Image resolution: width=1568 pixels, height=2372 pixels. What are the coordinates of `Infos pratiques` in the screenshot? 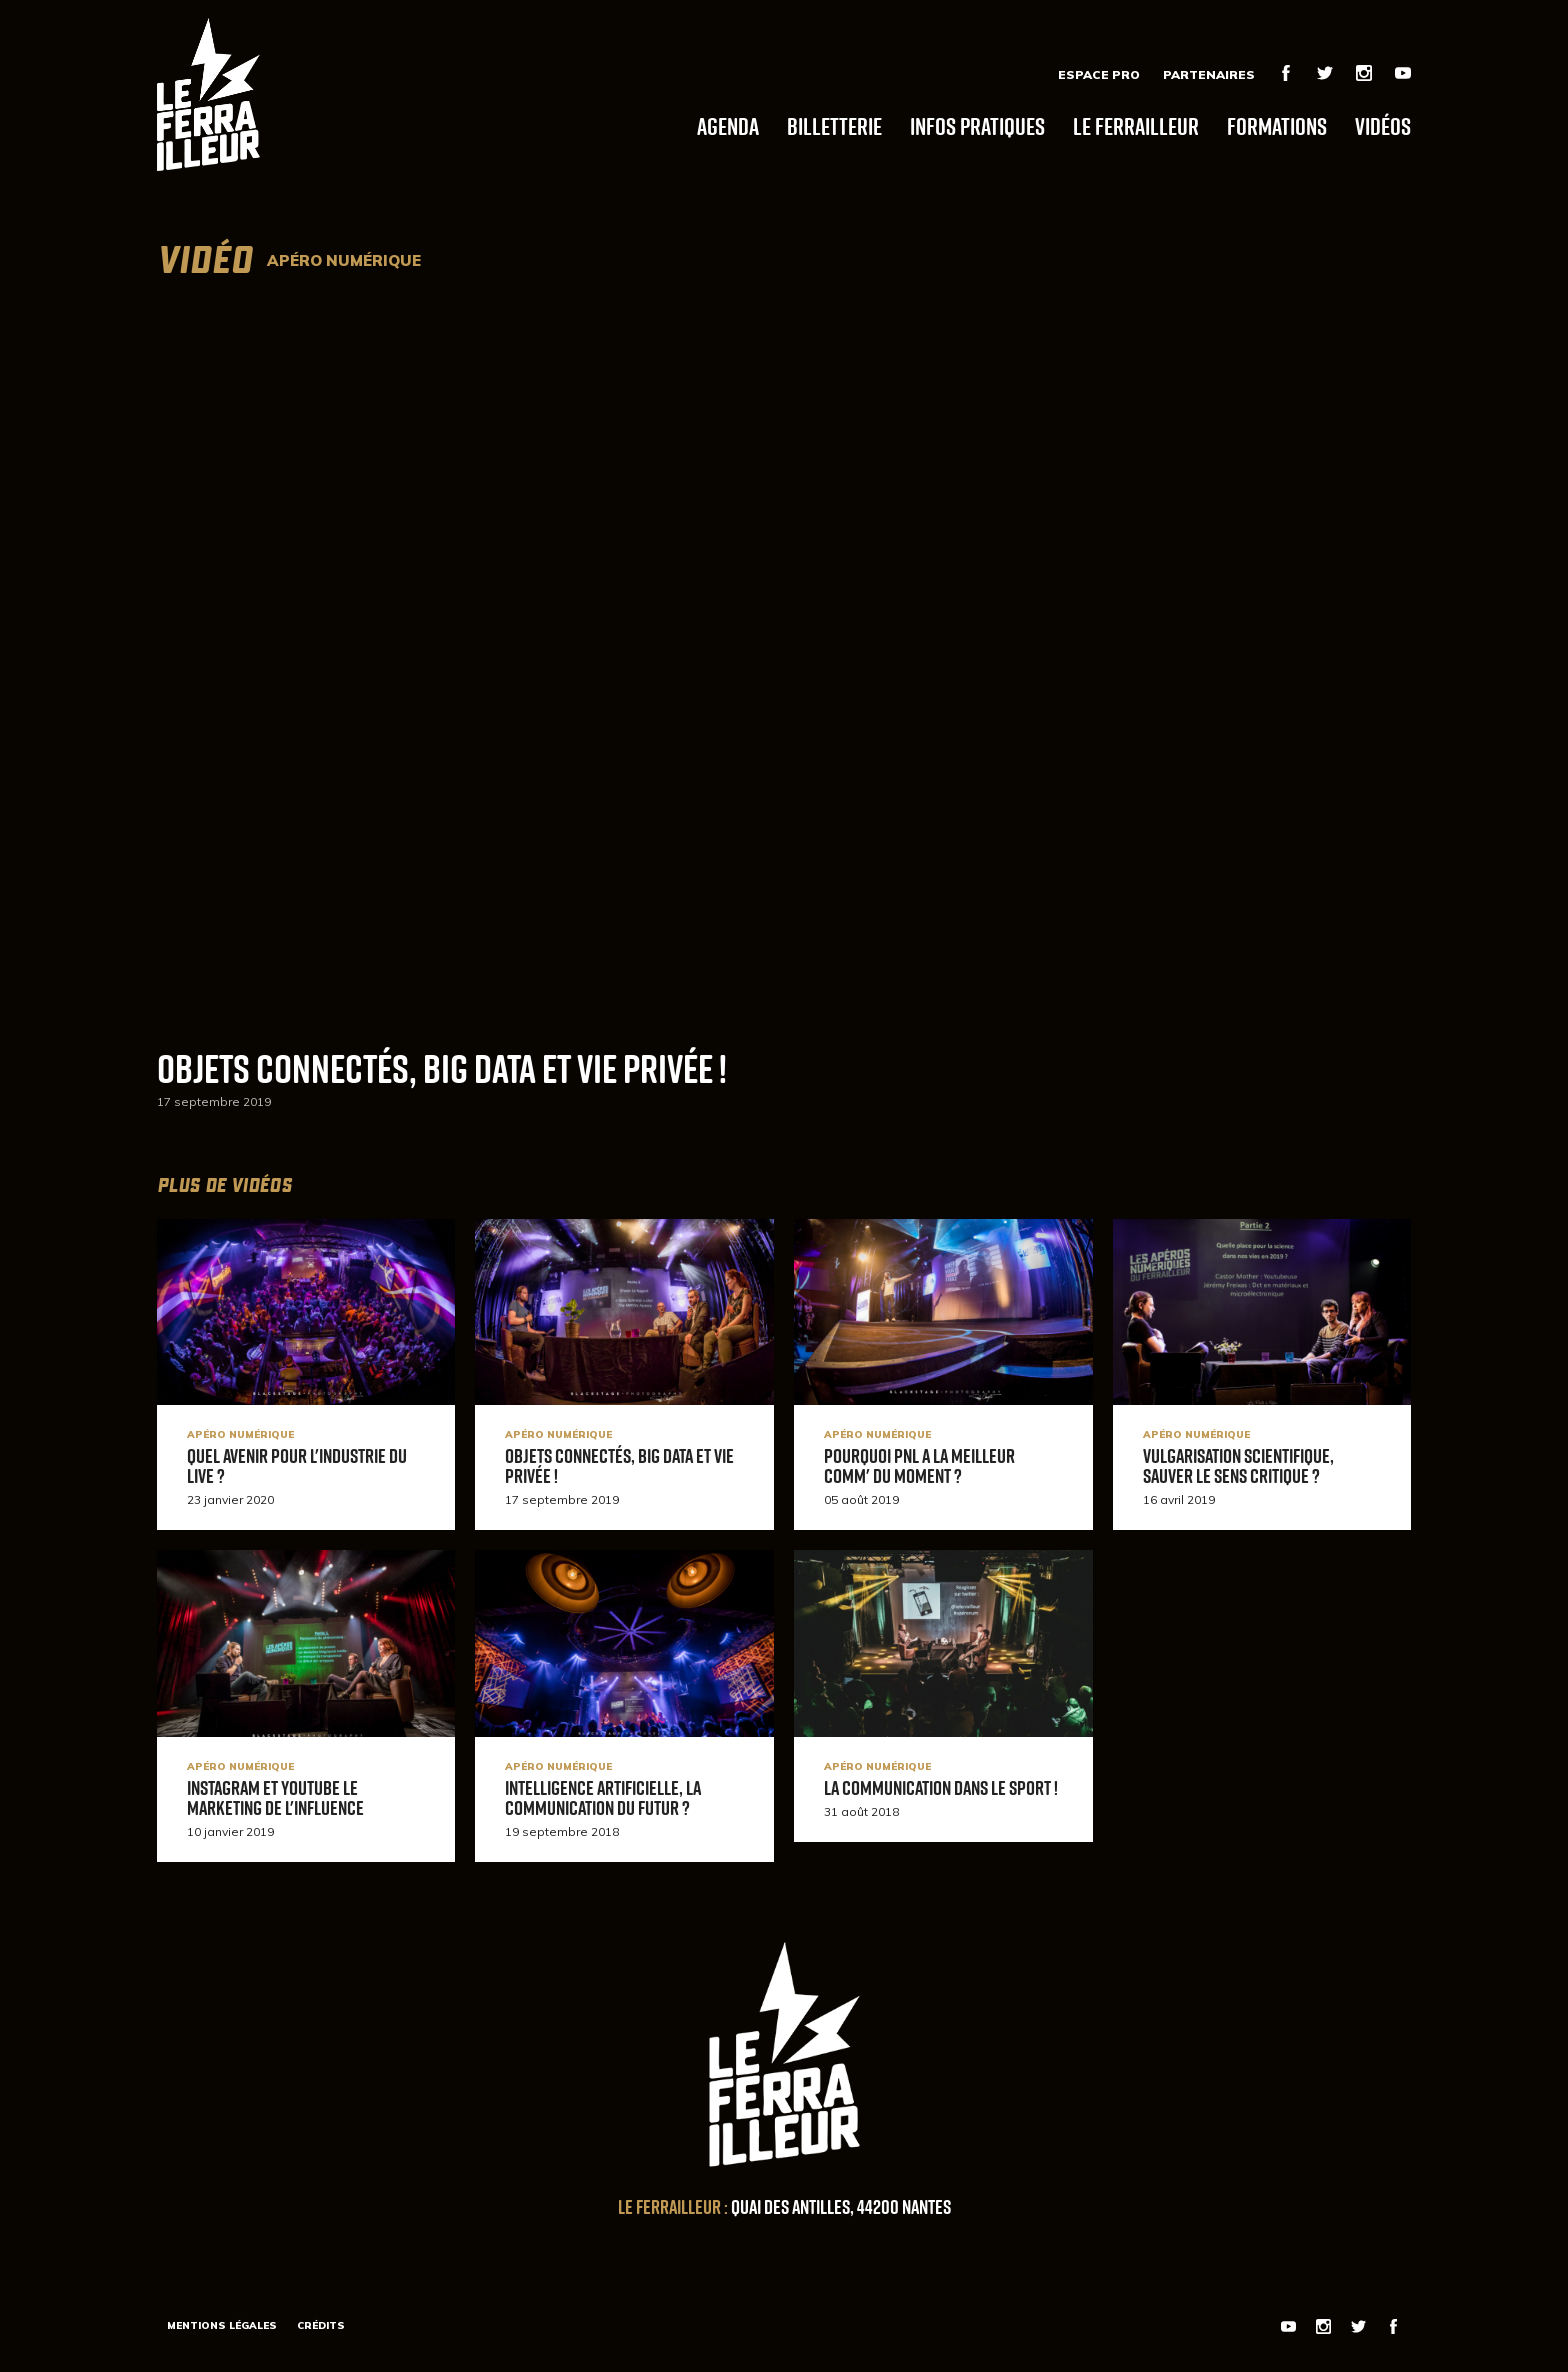 It's located at (977, 125).